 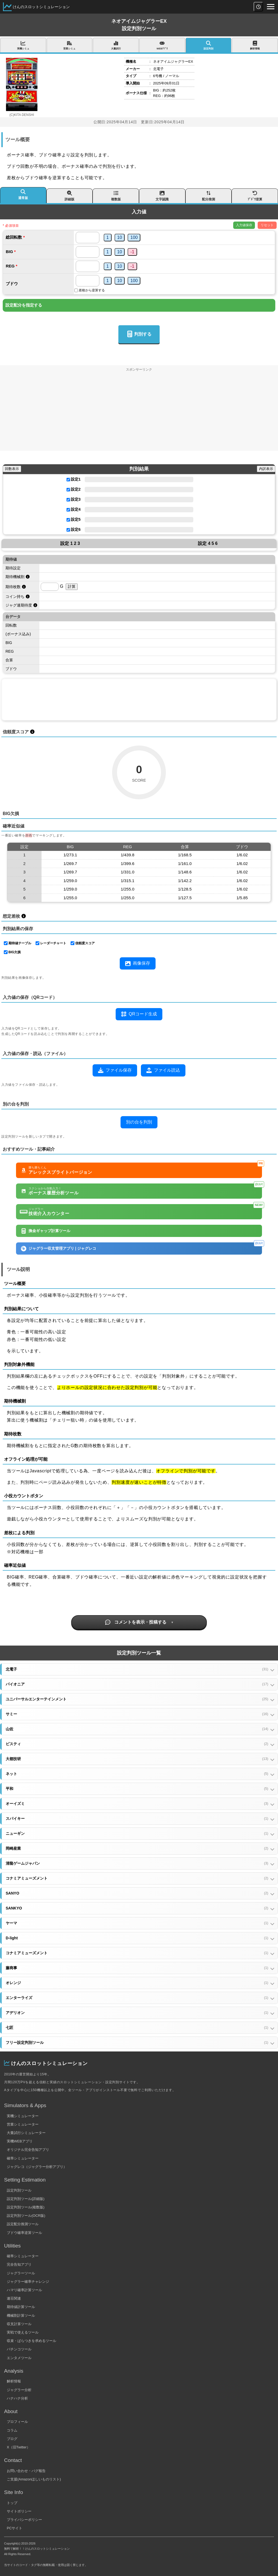 What do you see at coordinates (21, 2307) in the screenshot?
I see `期待値計算ツール` at bounding box center [21, 2307].